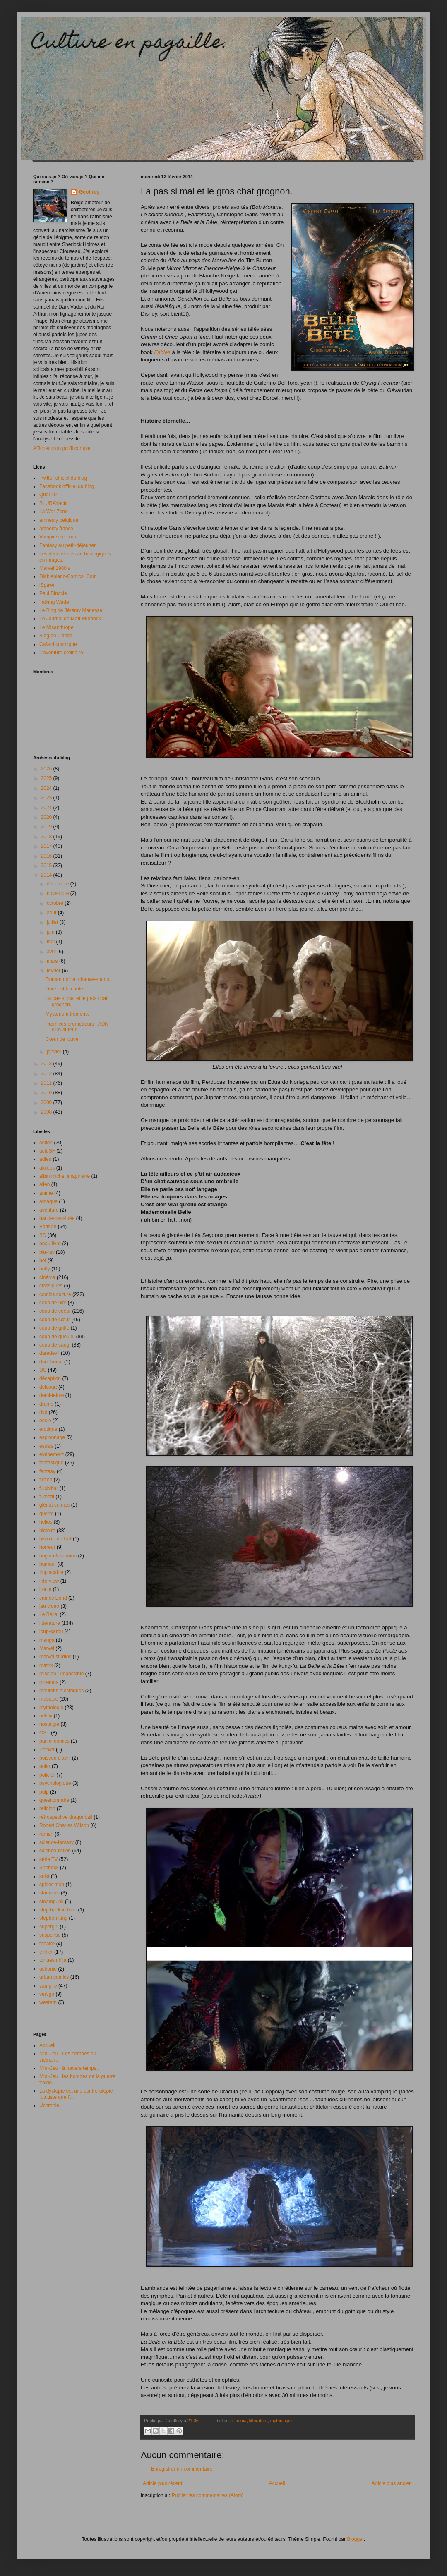  Describe the element at coordinates (49, 1893) in the screenshot. I see `star wars` at that location.